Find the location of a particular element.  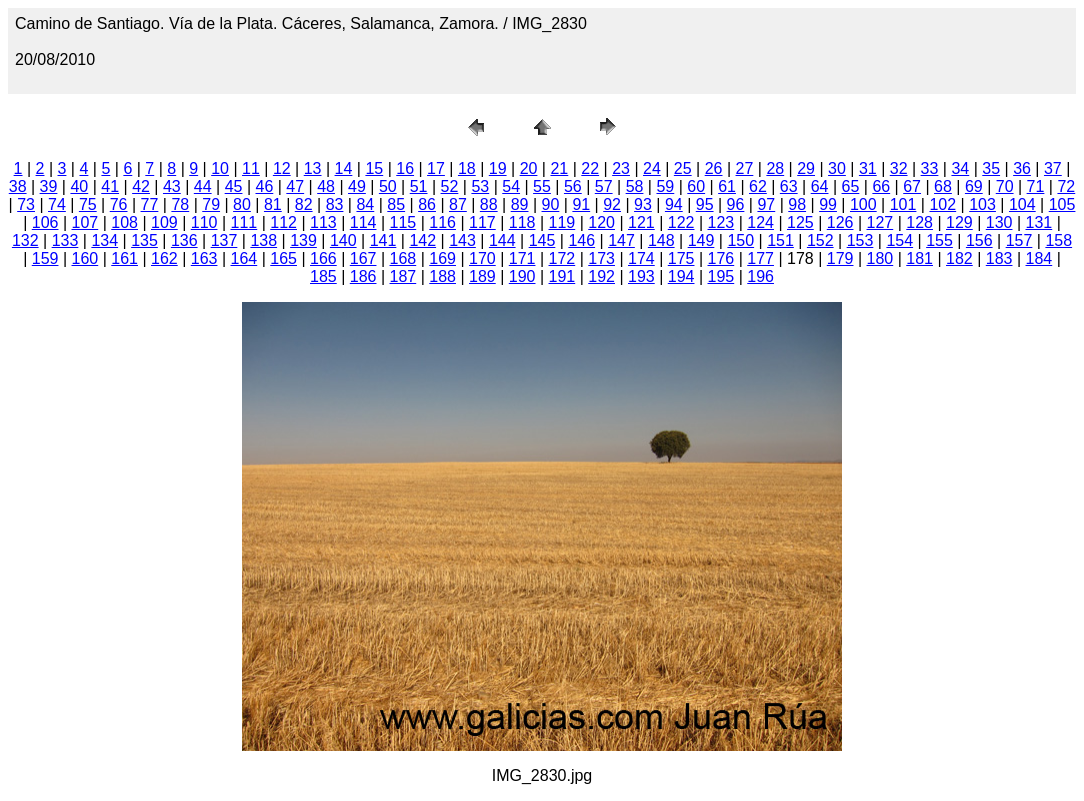

168 is located at coordinates (403, 258).